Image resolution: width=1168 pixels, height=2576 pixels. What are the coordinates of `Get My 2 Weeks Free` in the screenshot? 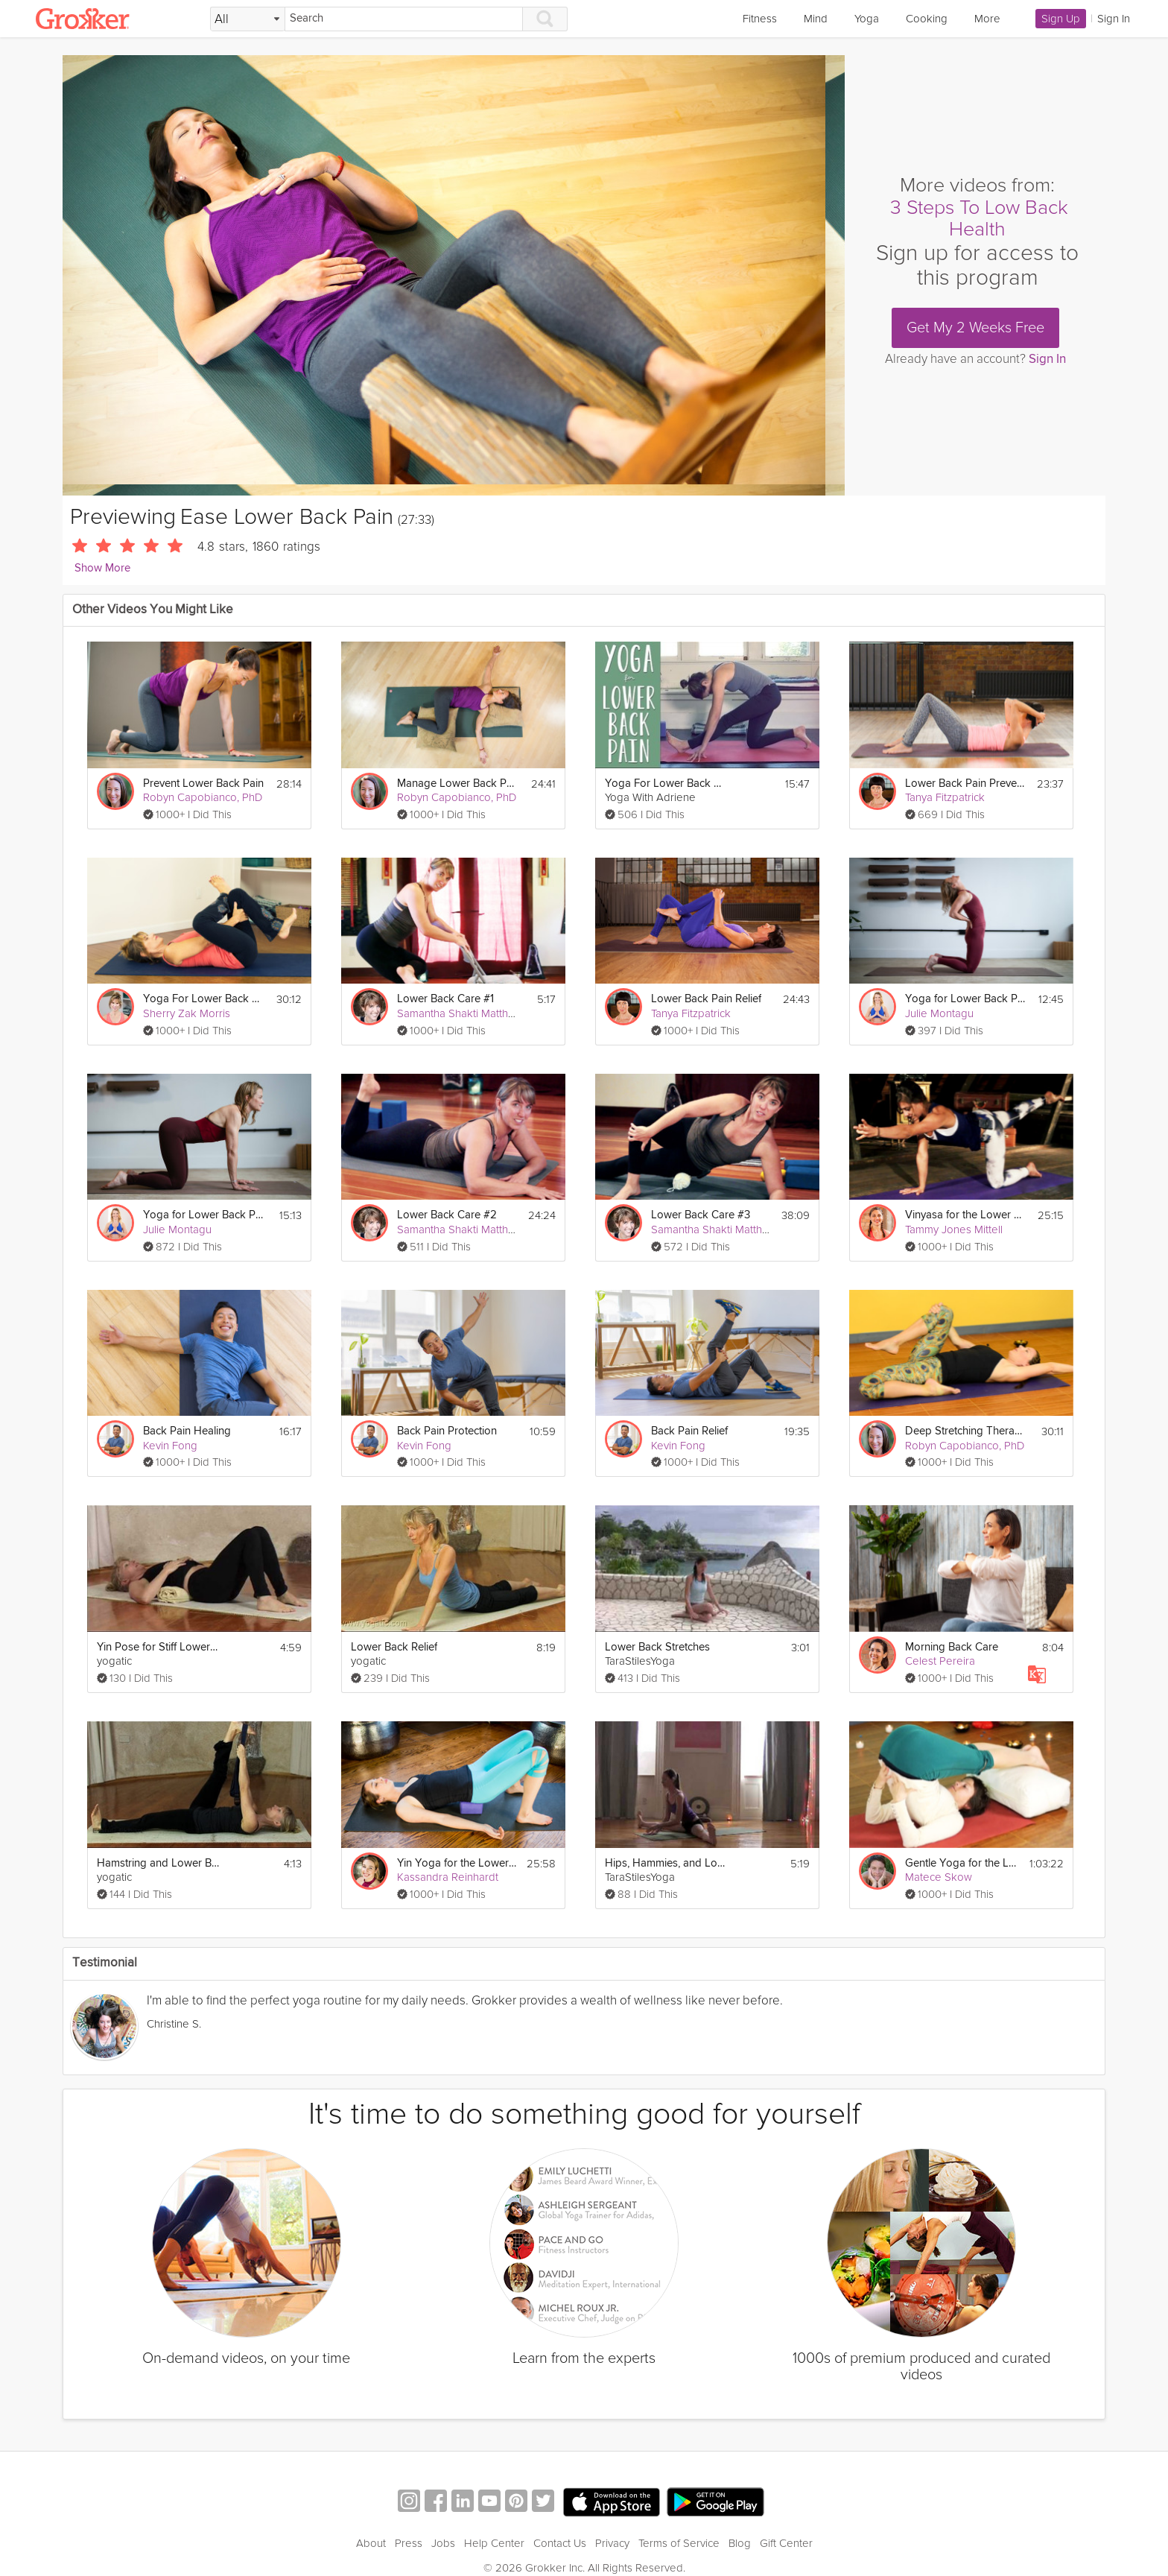 It's located at (975, 328).